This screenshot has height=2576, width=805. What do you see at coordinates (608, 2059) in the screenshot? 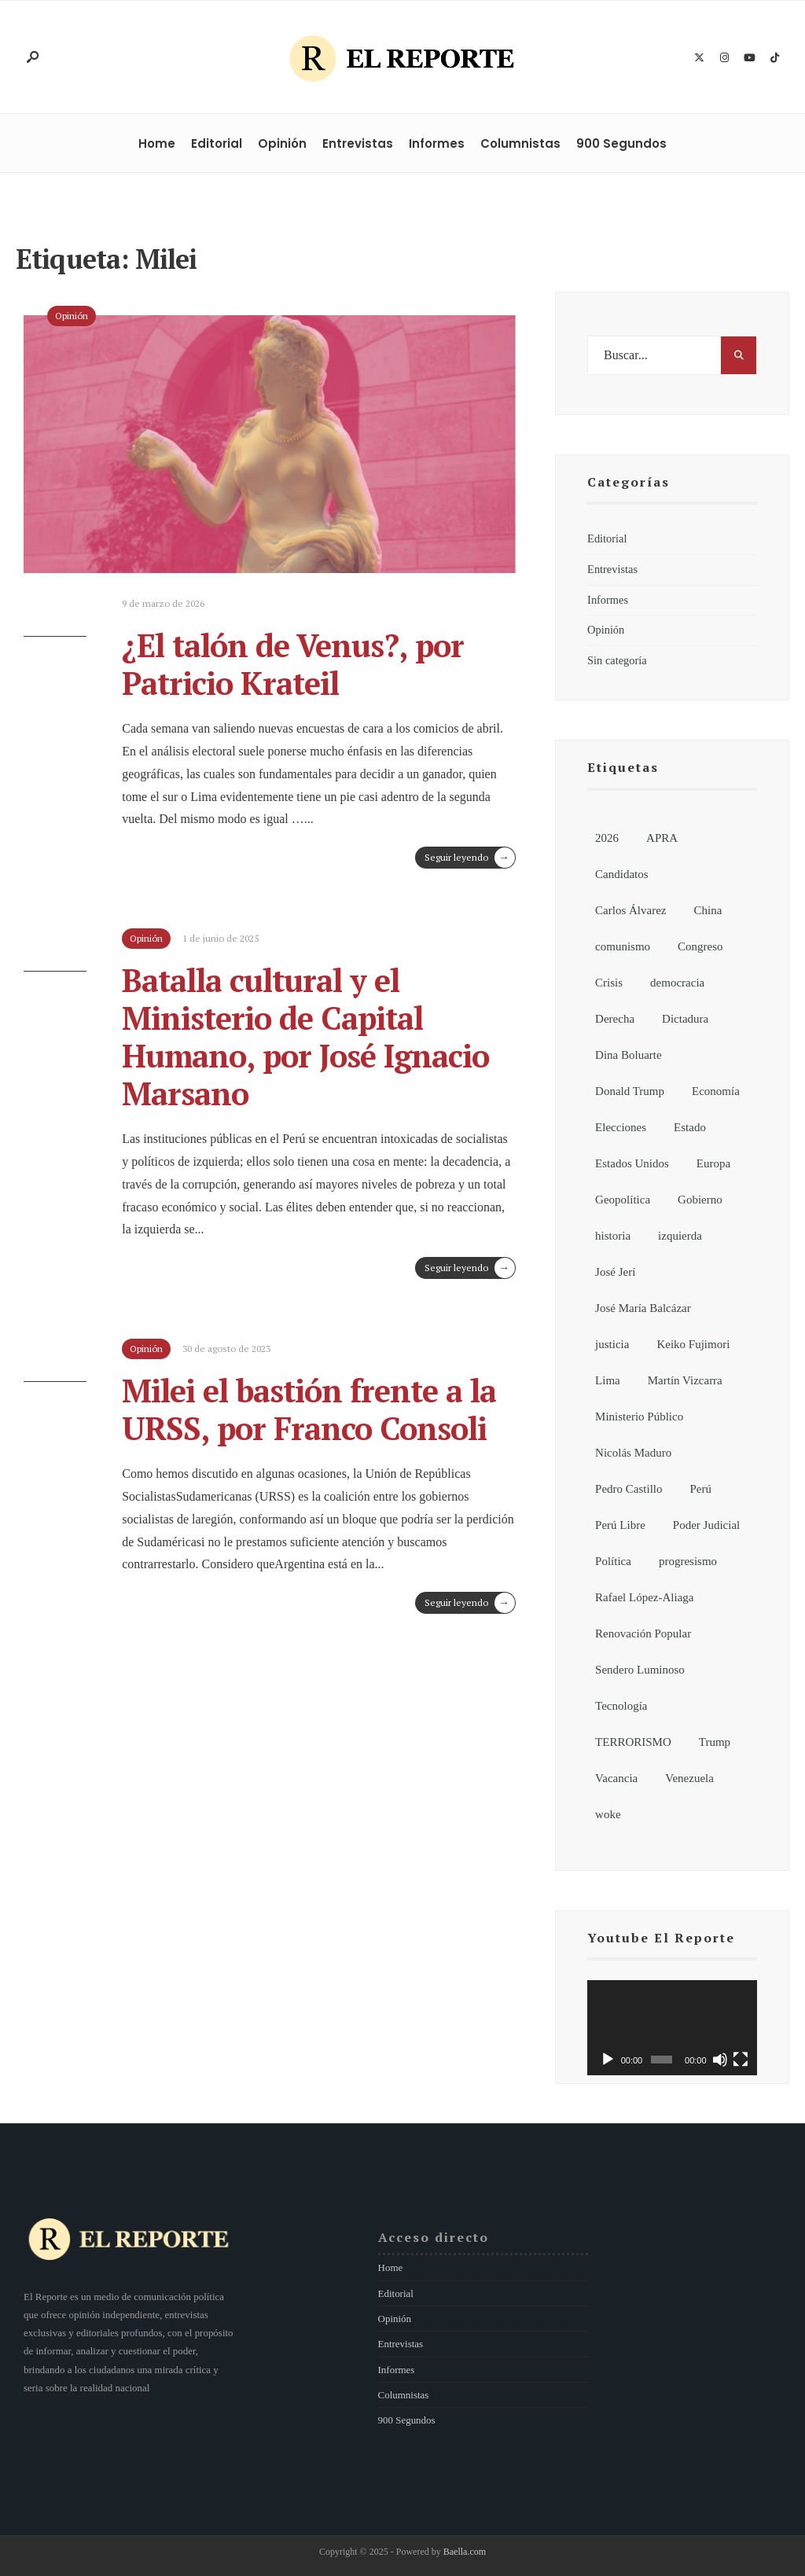
I see `[Reproducir]` at bounding box center [608, 2059].